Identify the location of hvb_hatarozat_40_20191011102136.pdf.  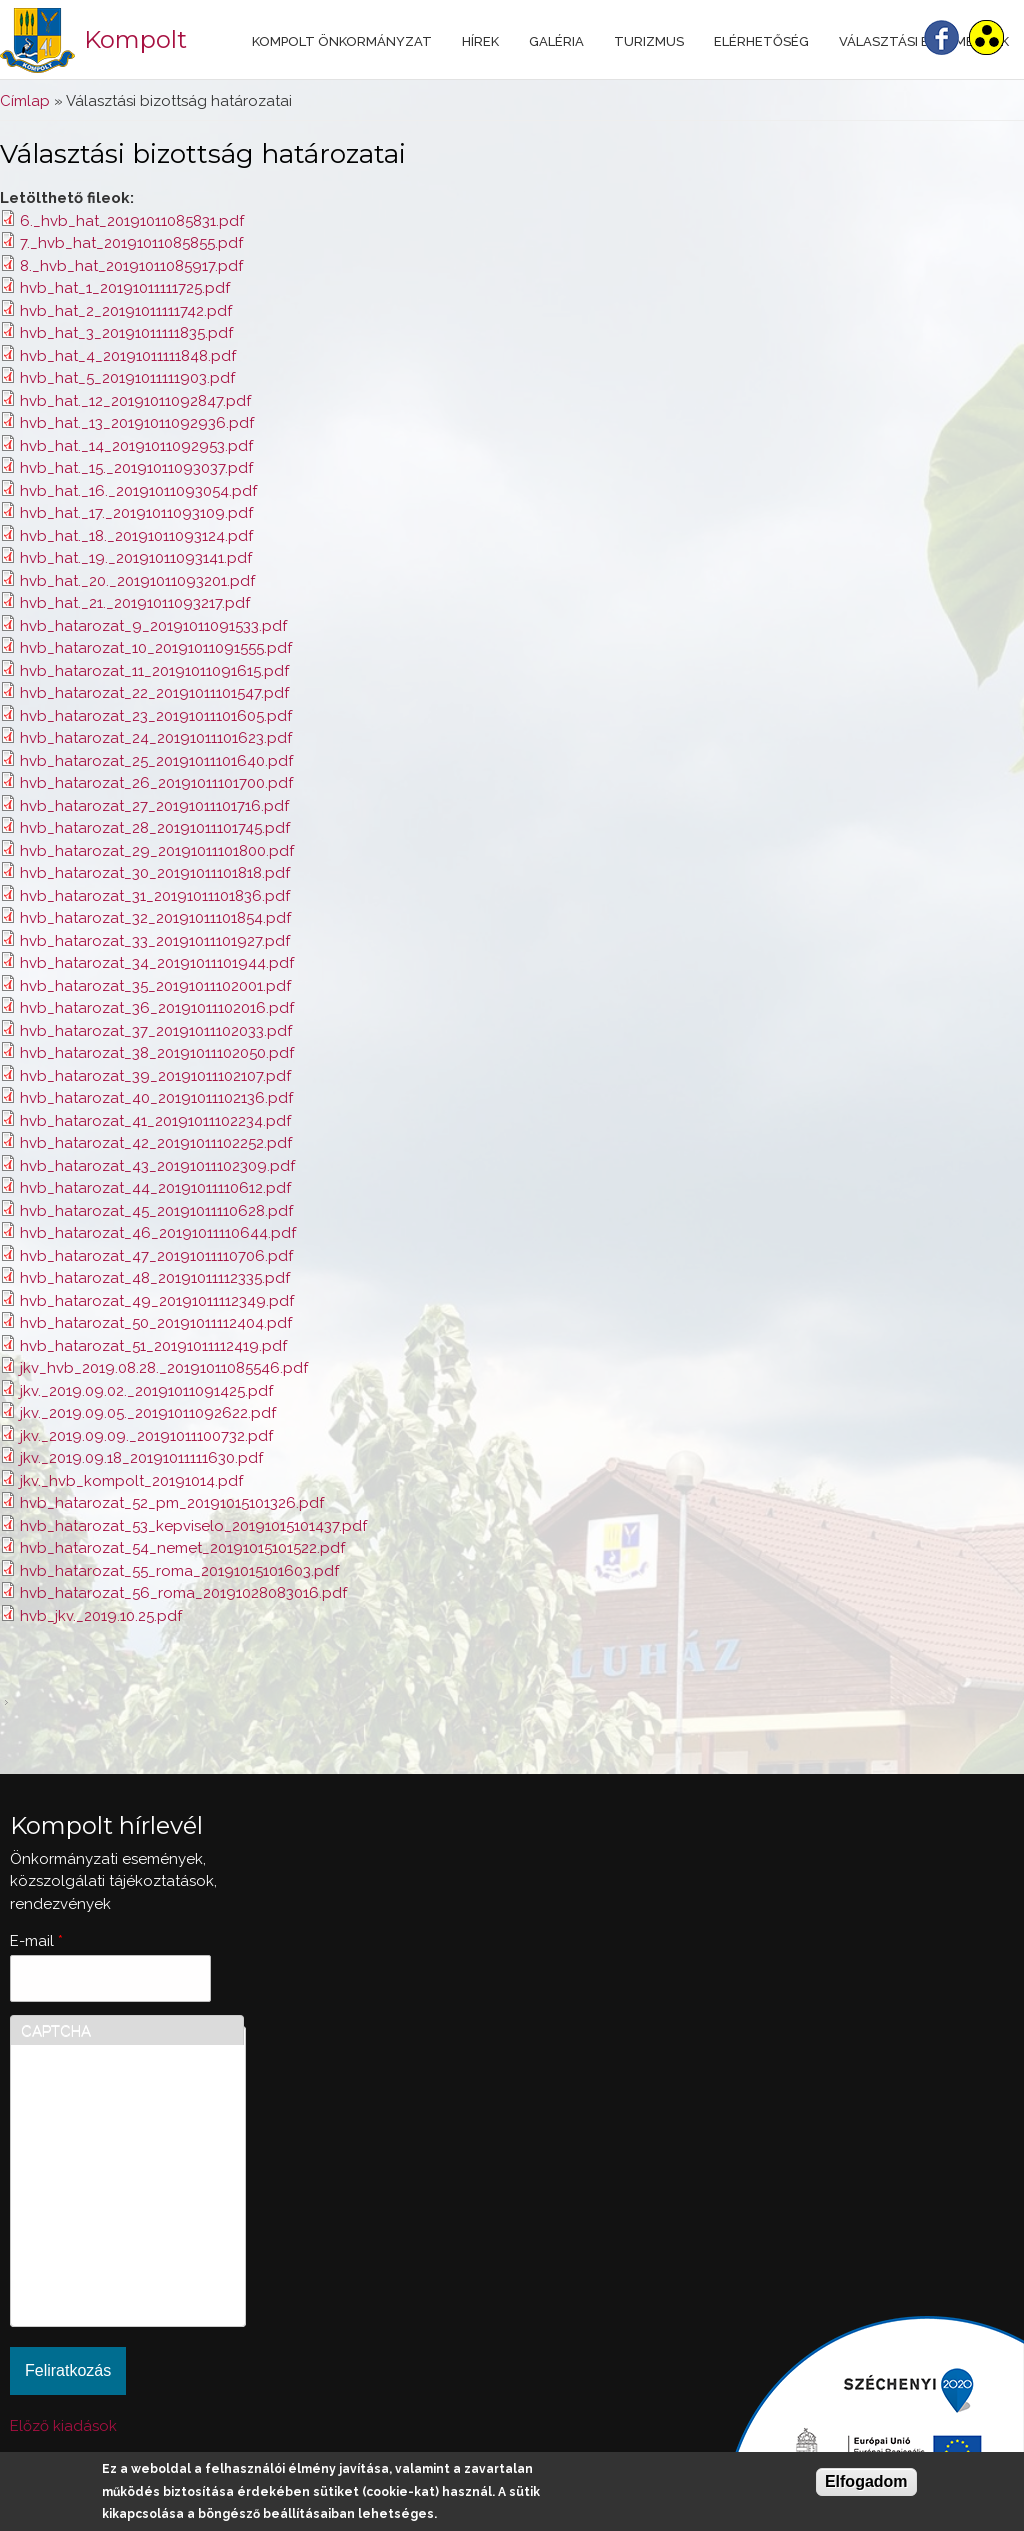
(156, 1098).